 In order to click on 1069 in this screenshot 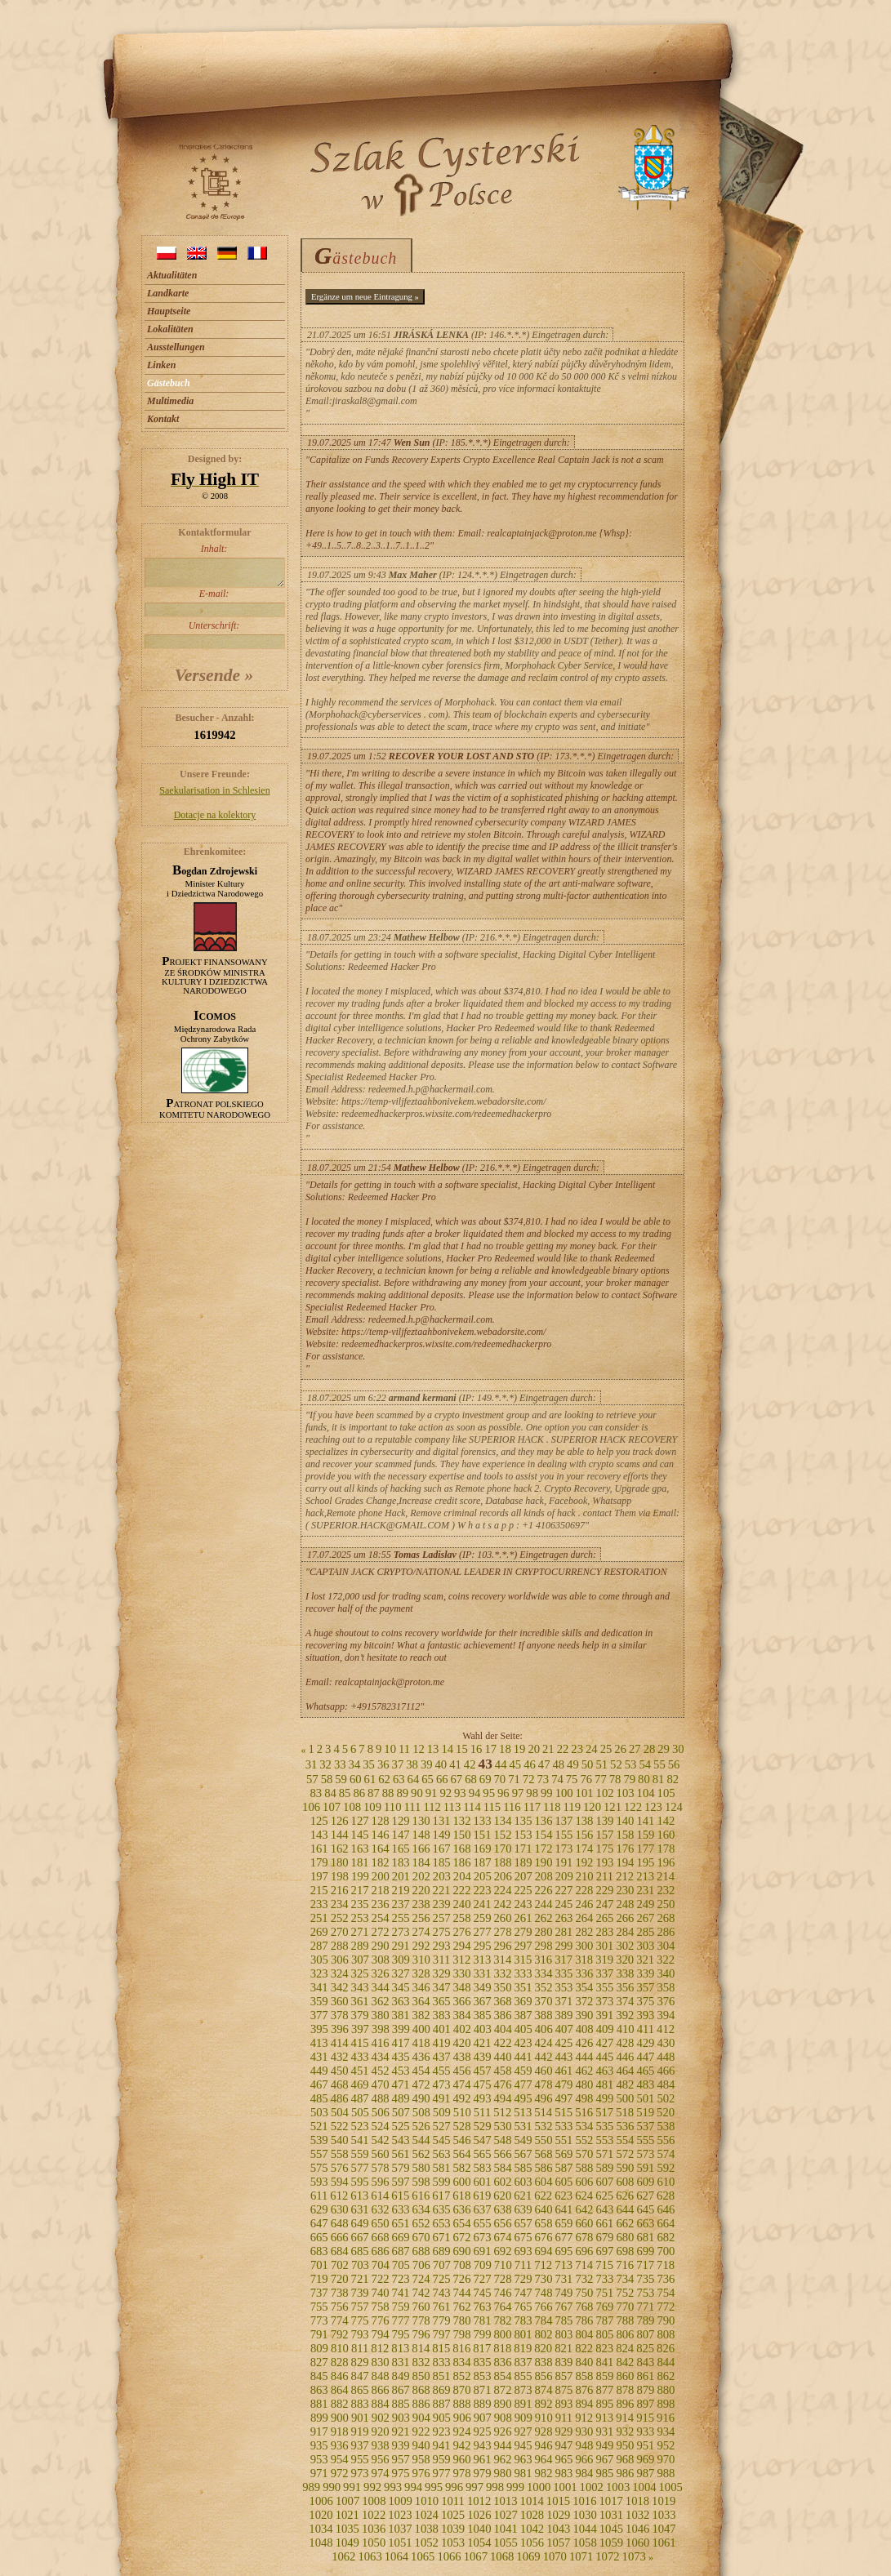, I will do `click(528, 2556)`.